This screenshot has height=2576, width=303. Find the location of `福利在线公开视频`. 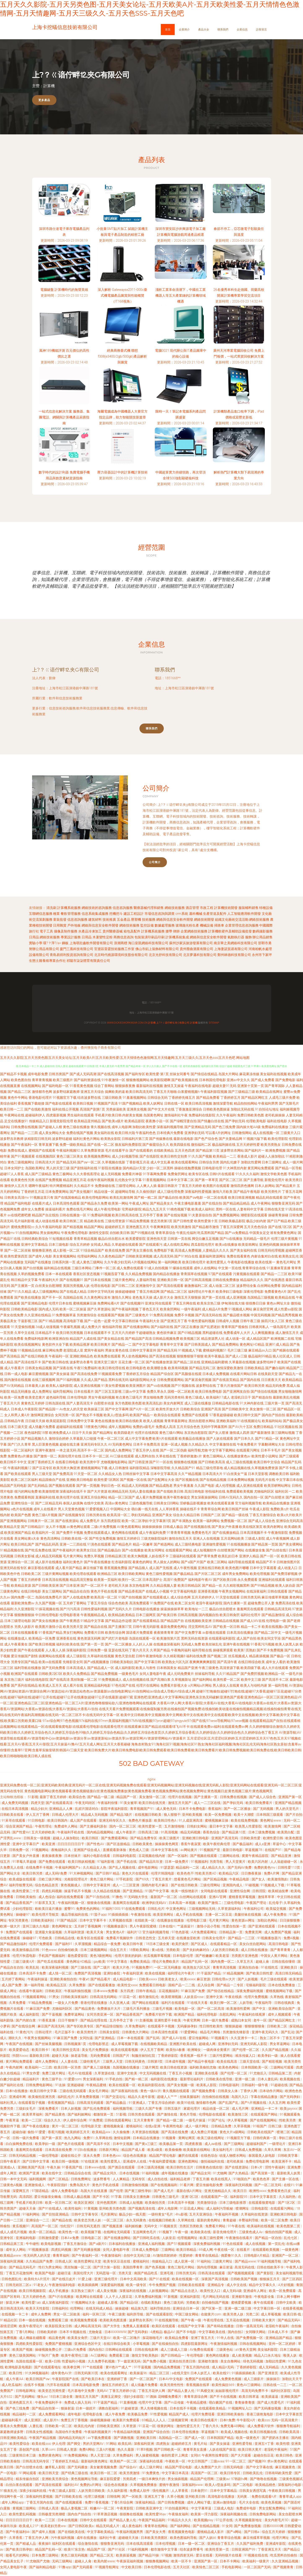

福利在线公开视频 is located at coordinates (65, 1109).